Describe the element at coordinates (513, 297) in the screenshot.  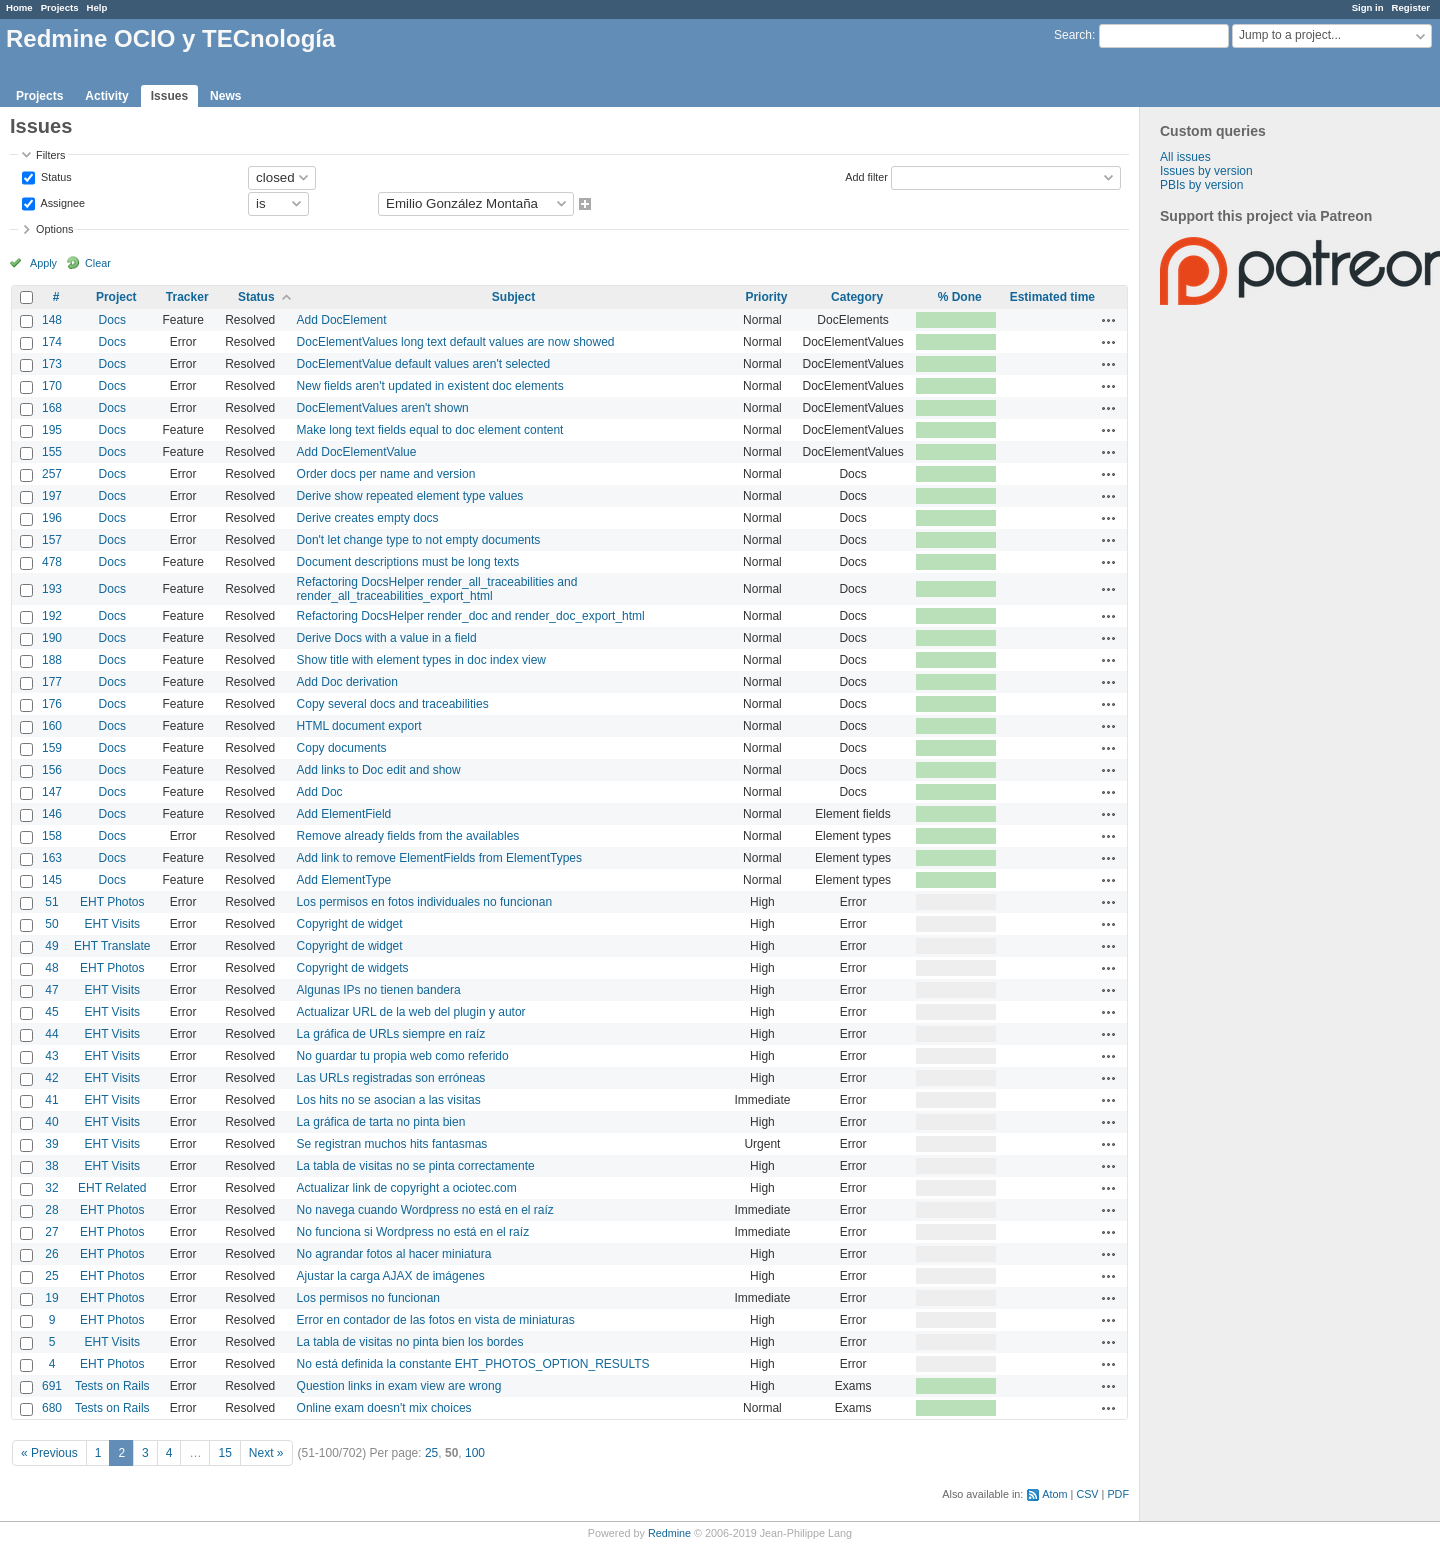
I see `Subject` at that location.